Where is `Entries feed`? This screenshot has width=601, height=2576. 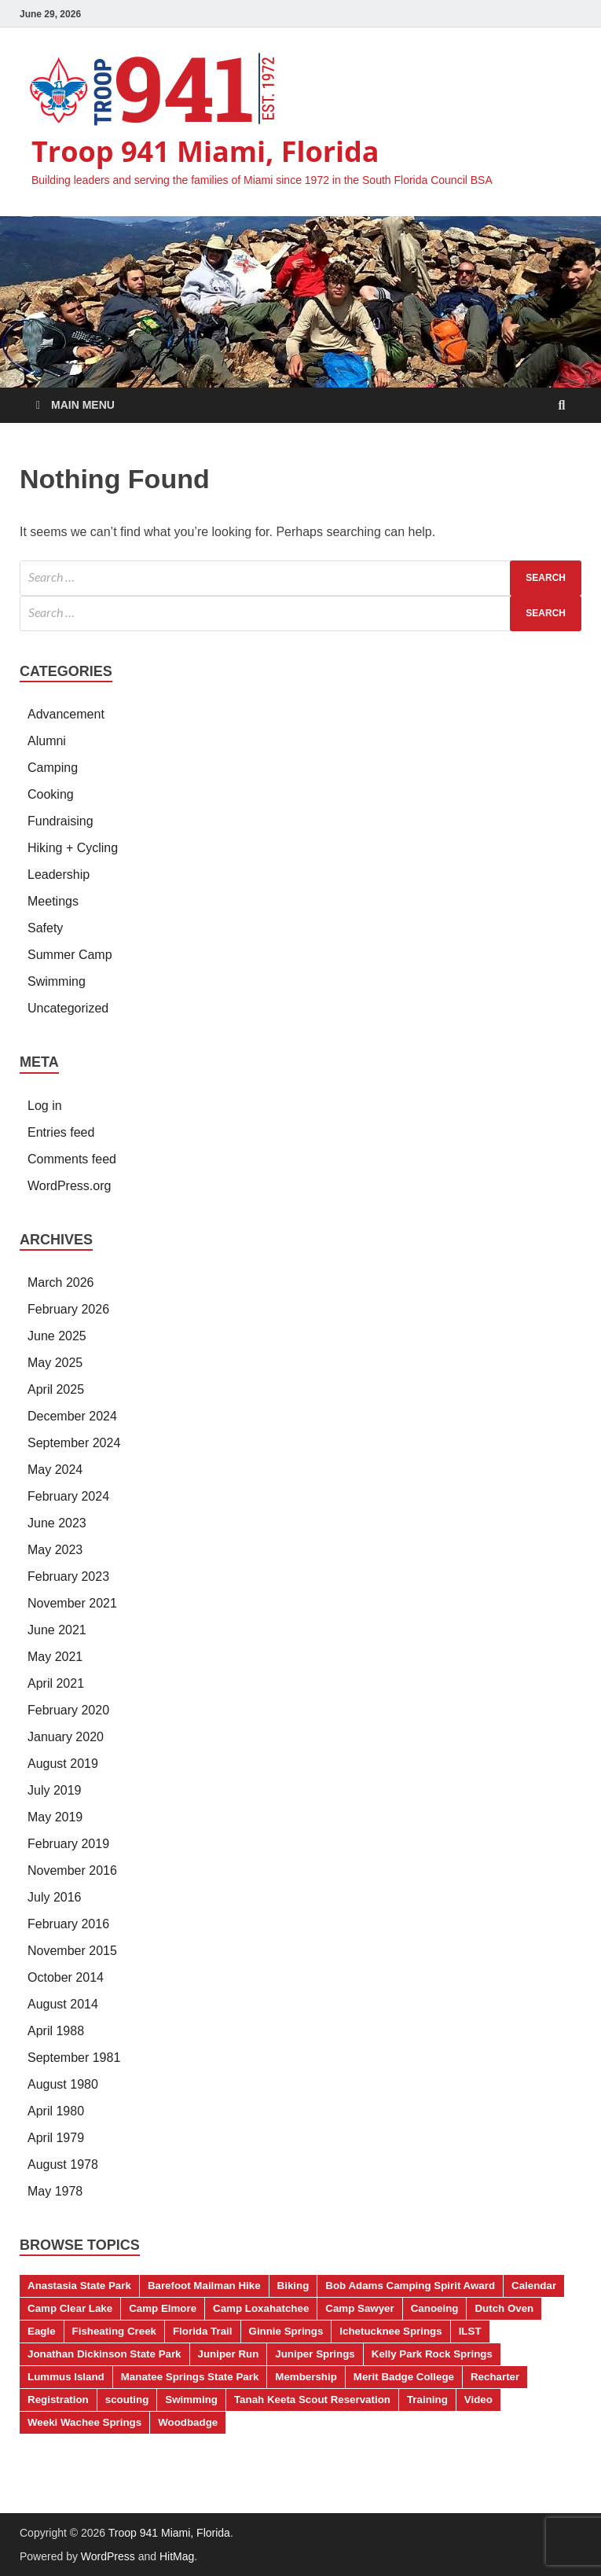
Entries feed is located at coordinates (60, 1132).